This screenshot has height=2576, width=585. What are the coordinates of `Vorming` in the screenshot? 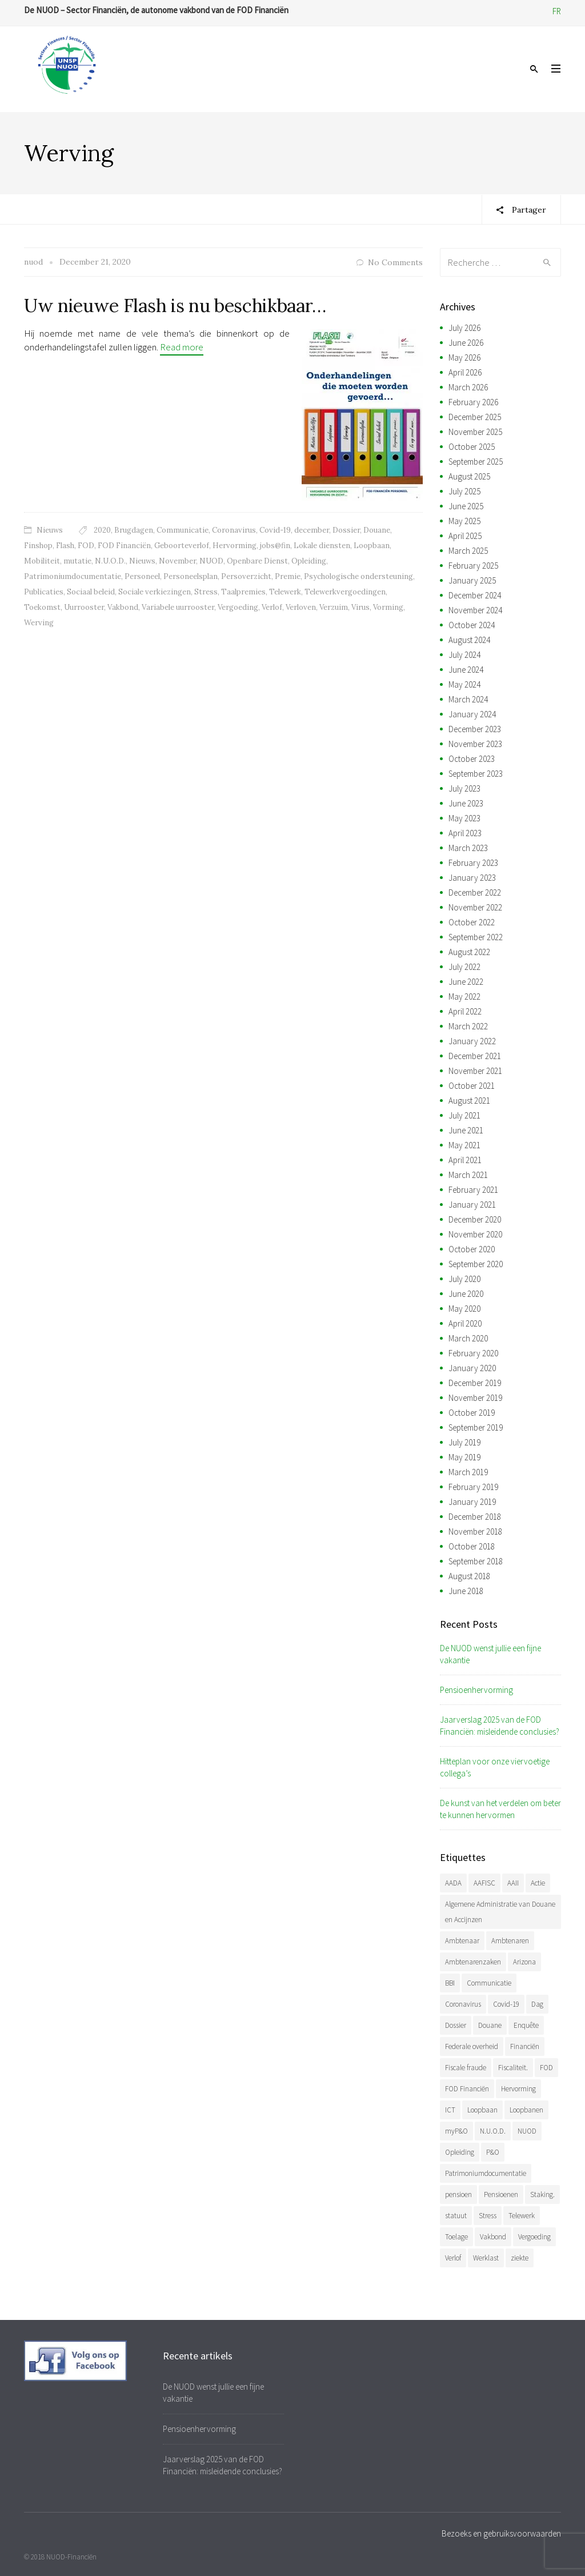 It's located at (388, 607).